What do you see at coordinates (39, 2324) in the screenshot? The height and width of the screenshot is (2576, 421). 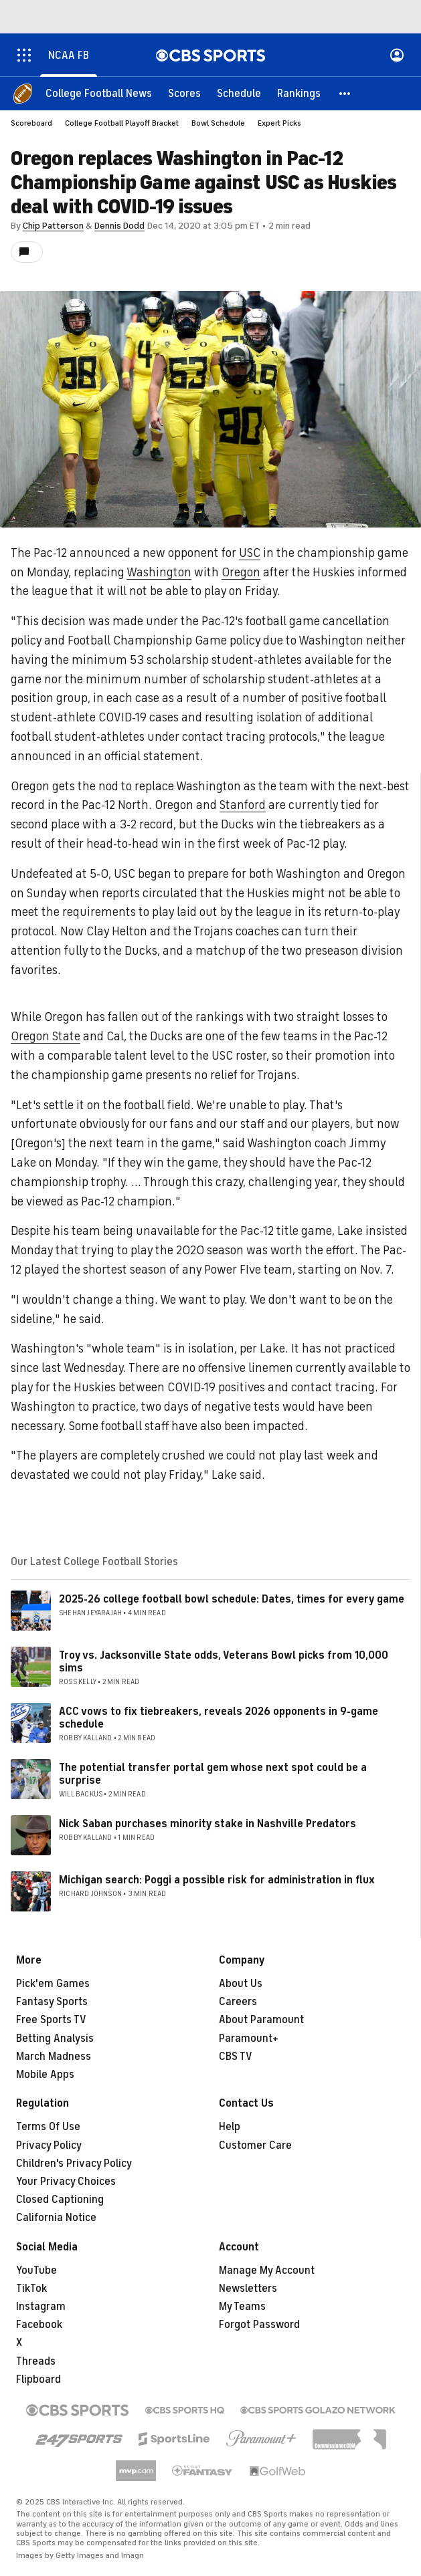 I see `Facebook` at bounding box center [39, 2324].